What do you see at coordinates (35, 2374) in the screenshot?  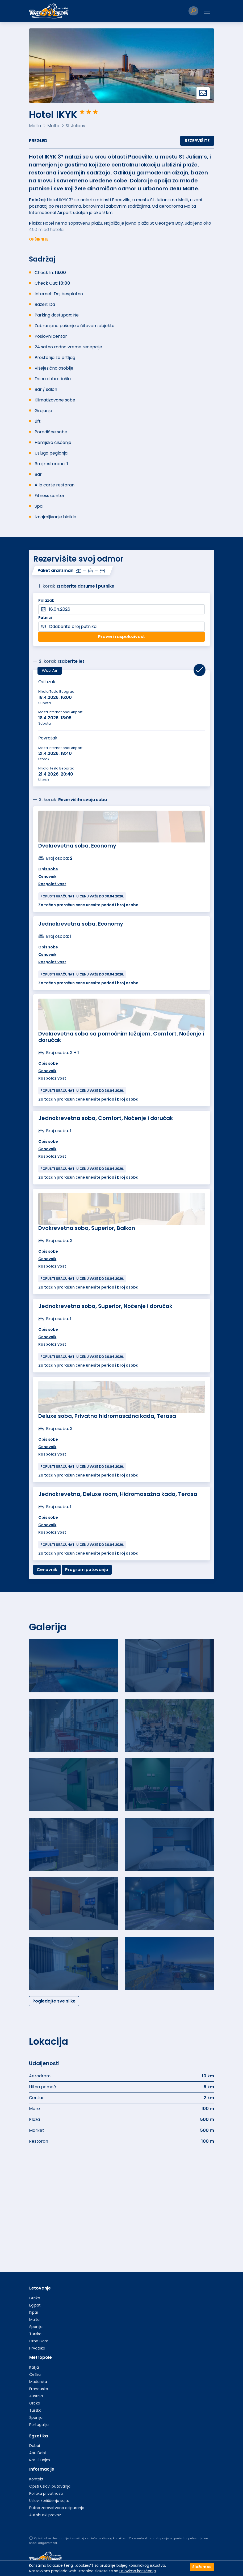 I see `Češka` at bounding box center [35, 2374].